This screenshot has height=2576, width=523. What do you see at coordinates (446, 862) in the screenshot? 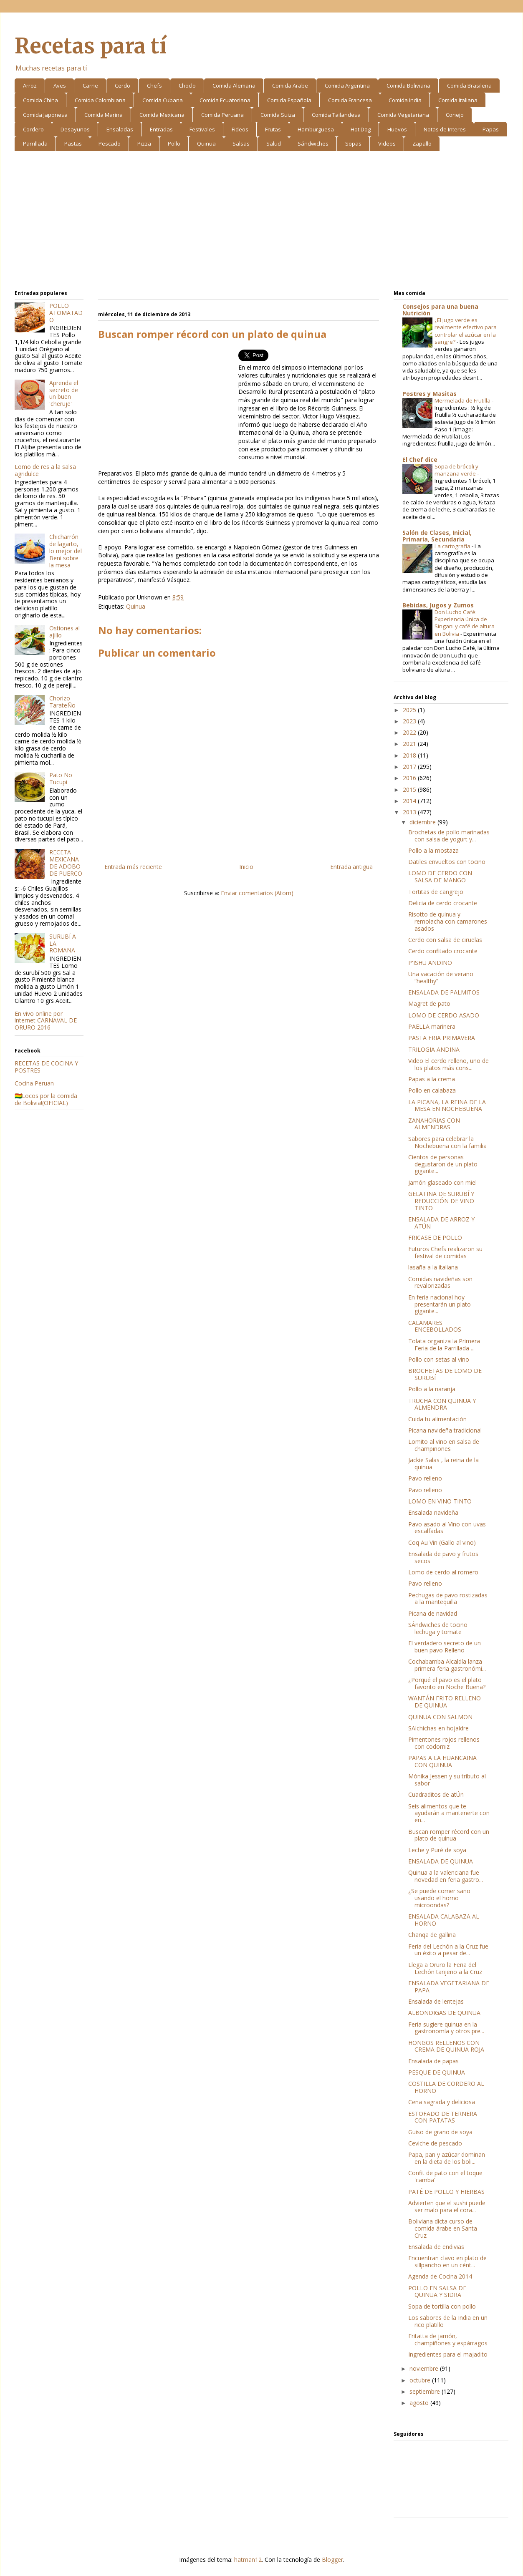
I see `Datiles envueltos con tocino` at bounding box center [446, 862].